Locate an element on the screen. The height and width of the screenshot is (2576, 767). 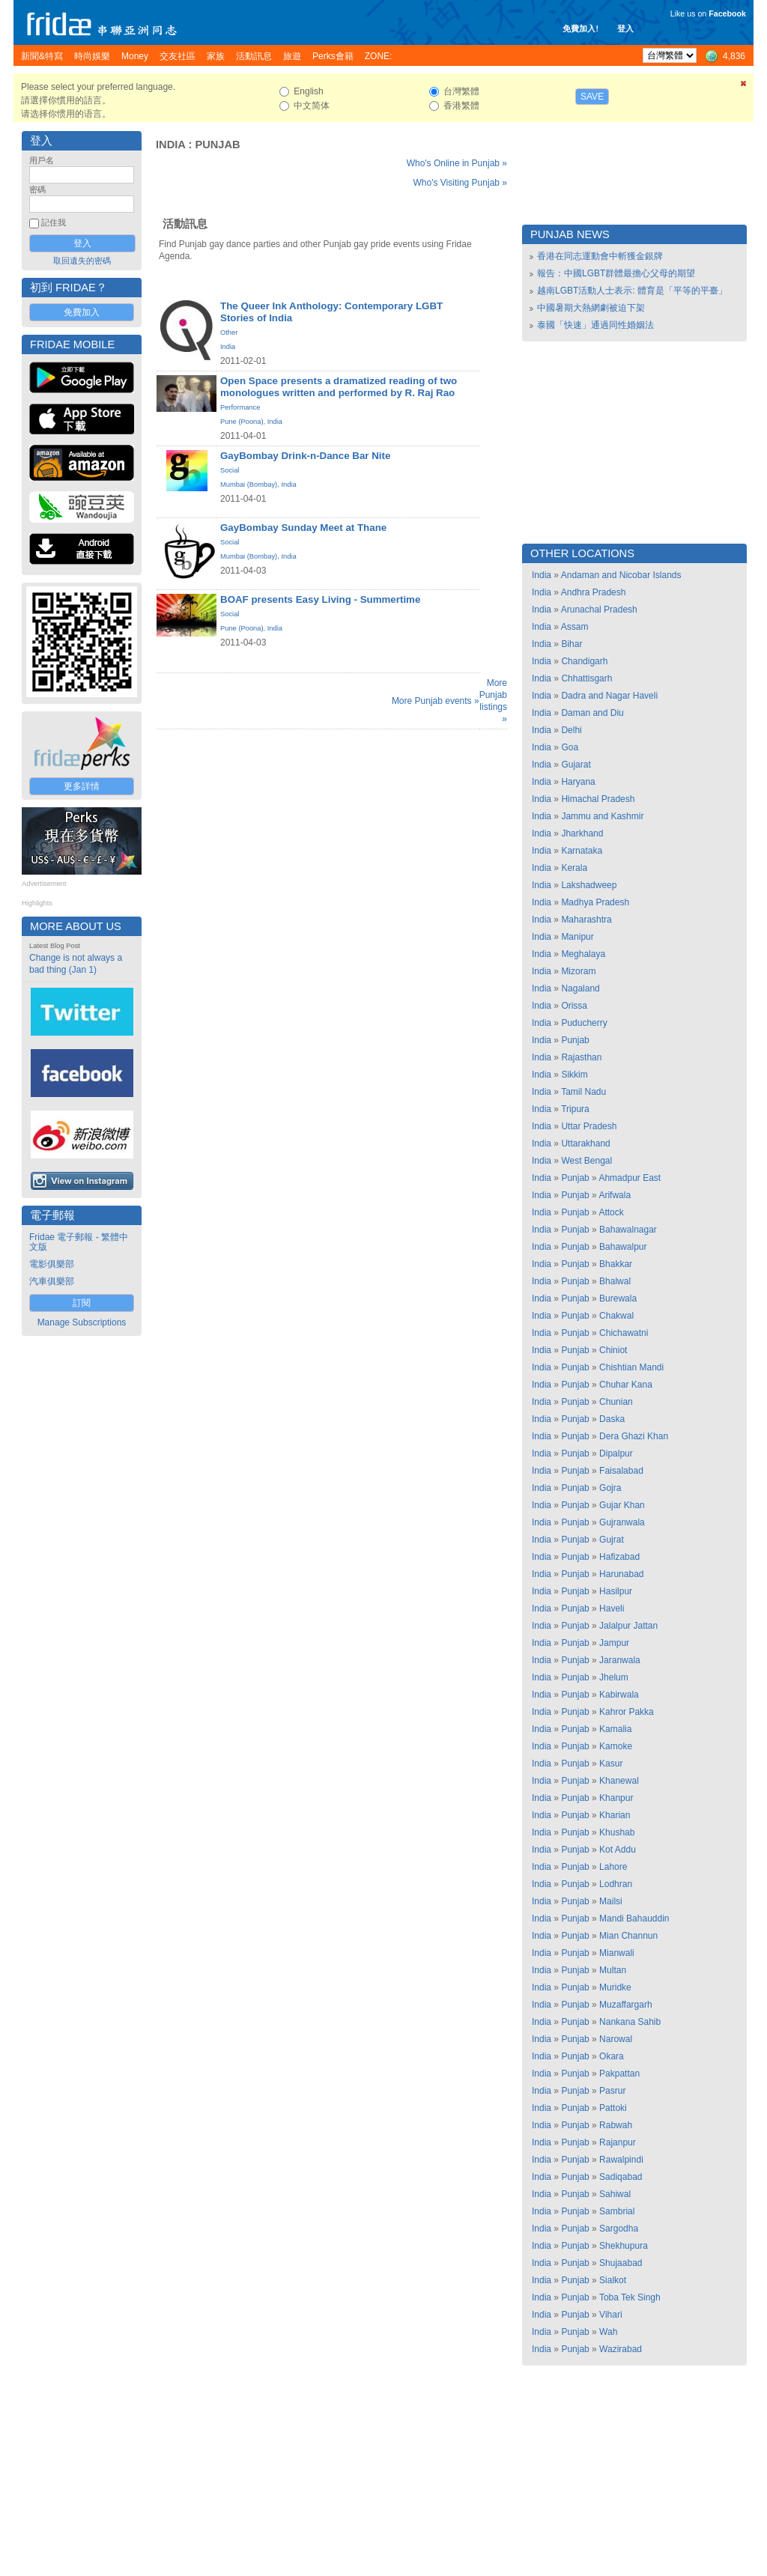
Arunachal Pradesh is located at coordinates (599, 609).